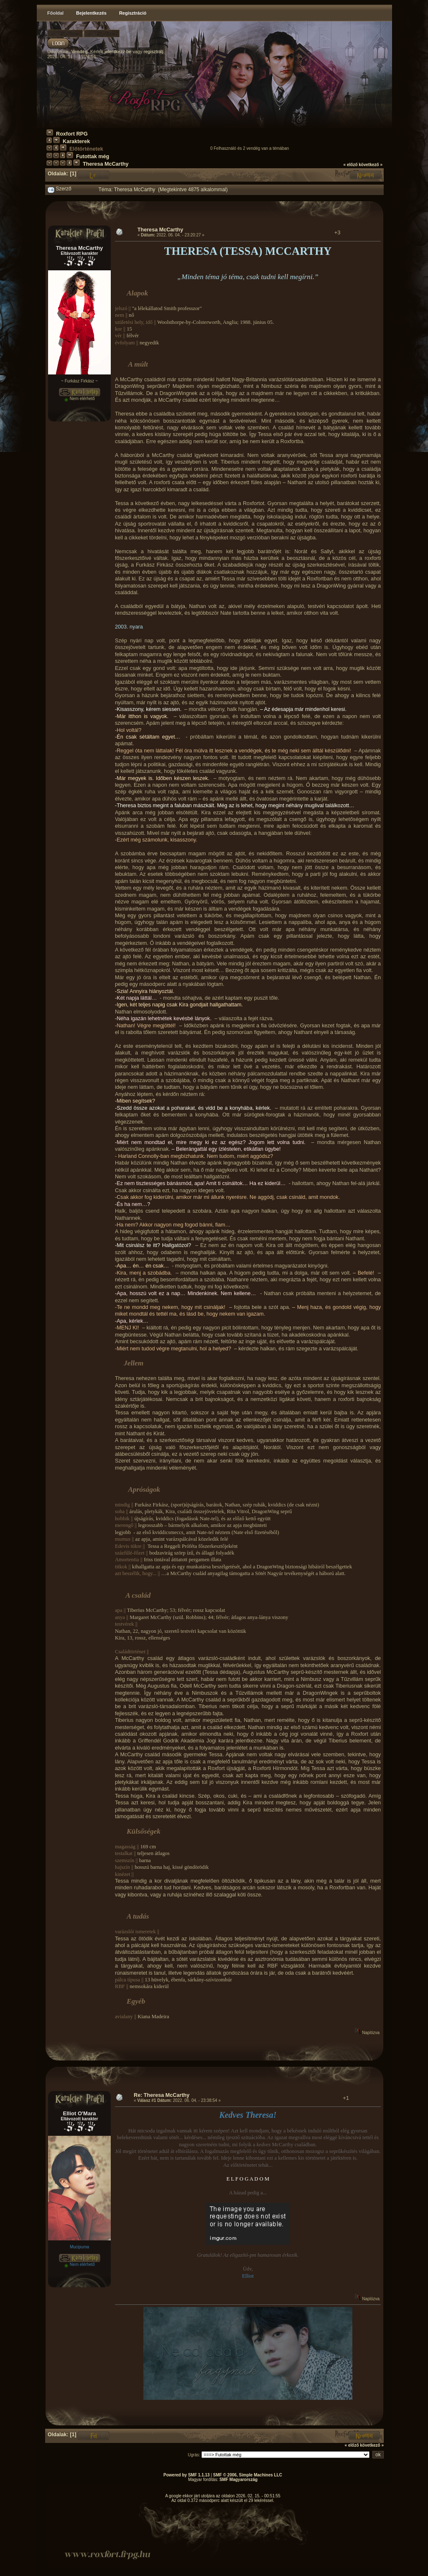 The height and width of the screenshot is (2576, 428). What do you see at coordinates (55, 12) in the screenshot?
I see `Főoldal` at bounding box center [55, 12].